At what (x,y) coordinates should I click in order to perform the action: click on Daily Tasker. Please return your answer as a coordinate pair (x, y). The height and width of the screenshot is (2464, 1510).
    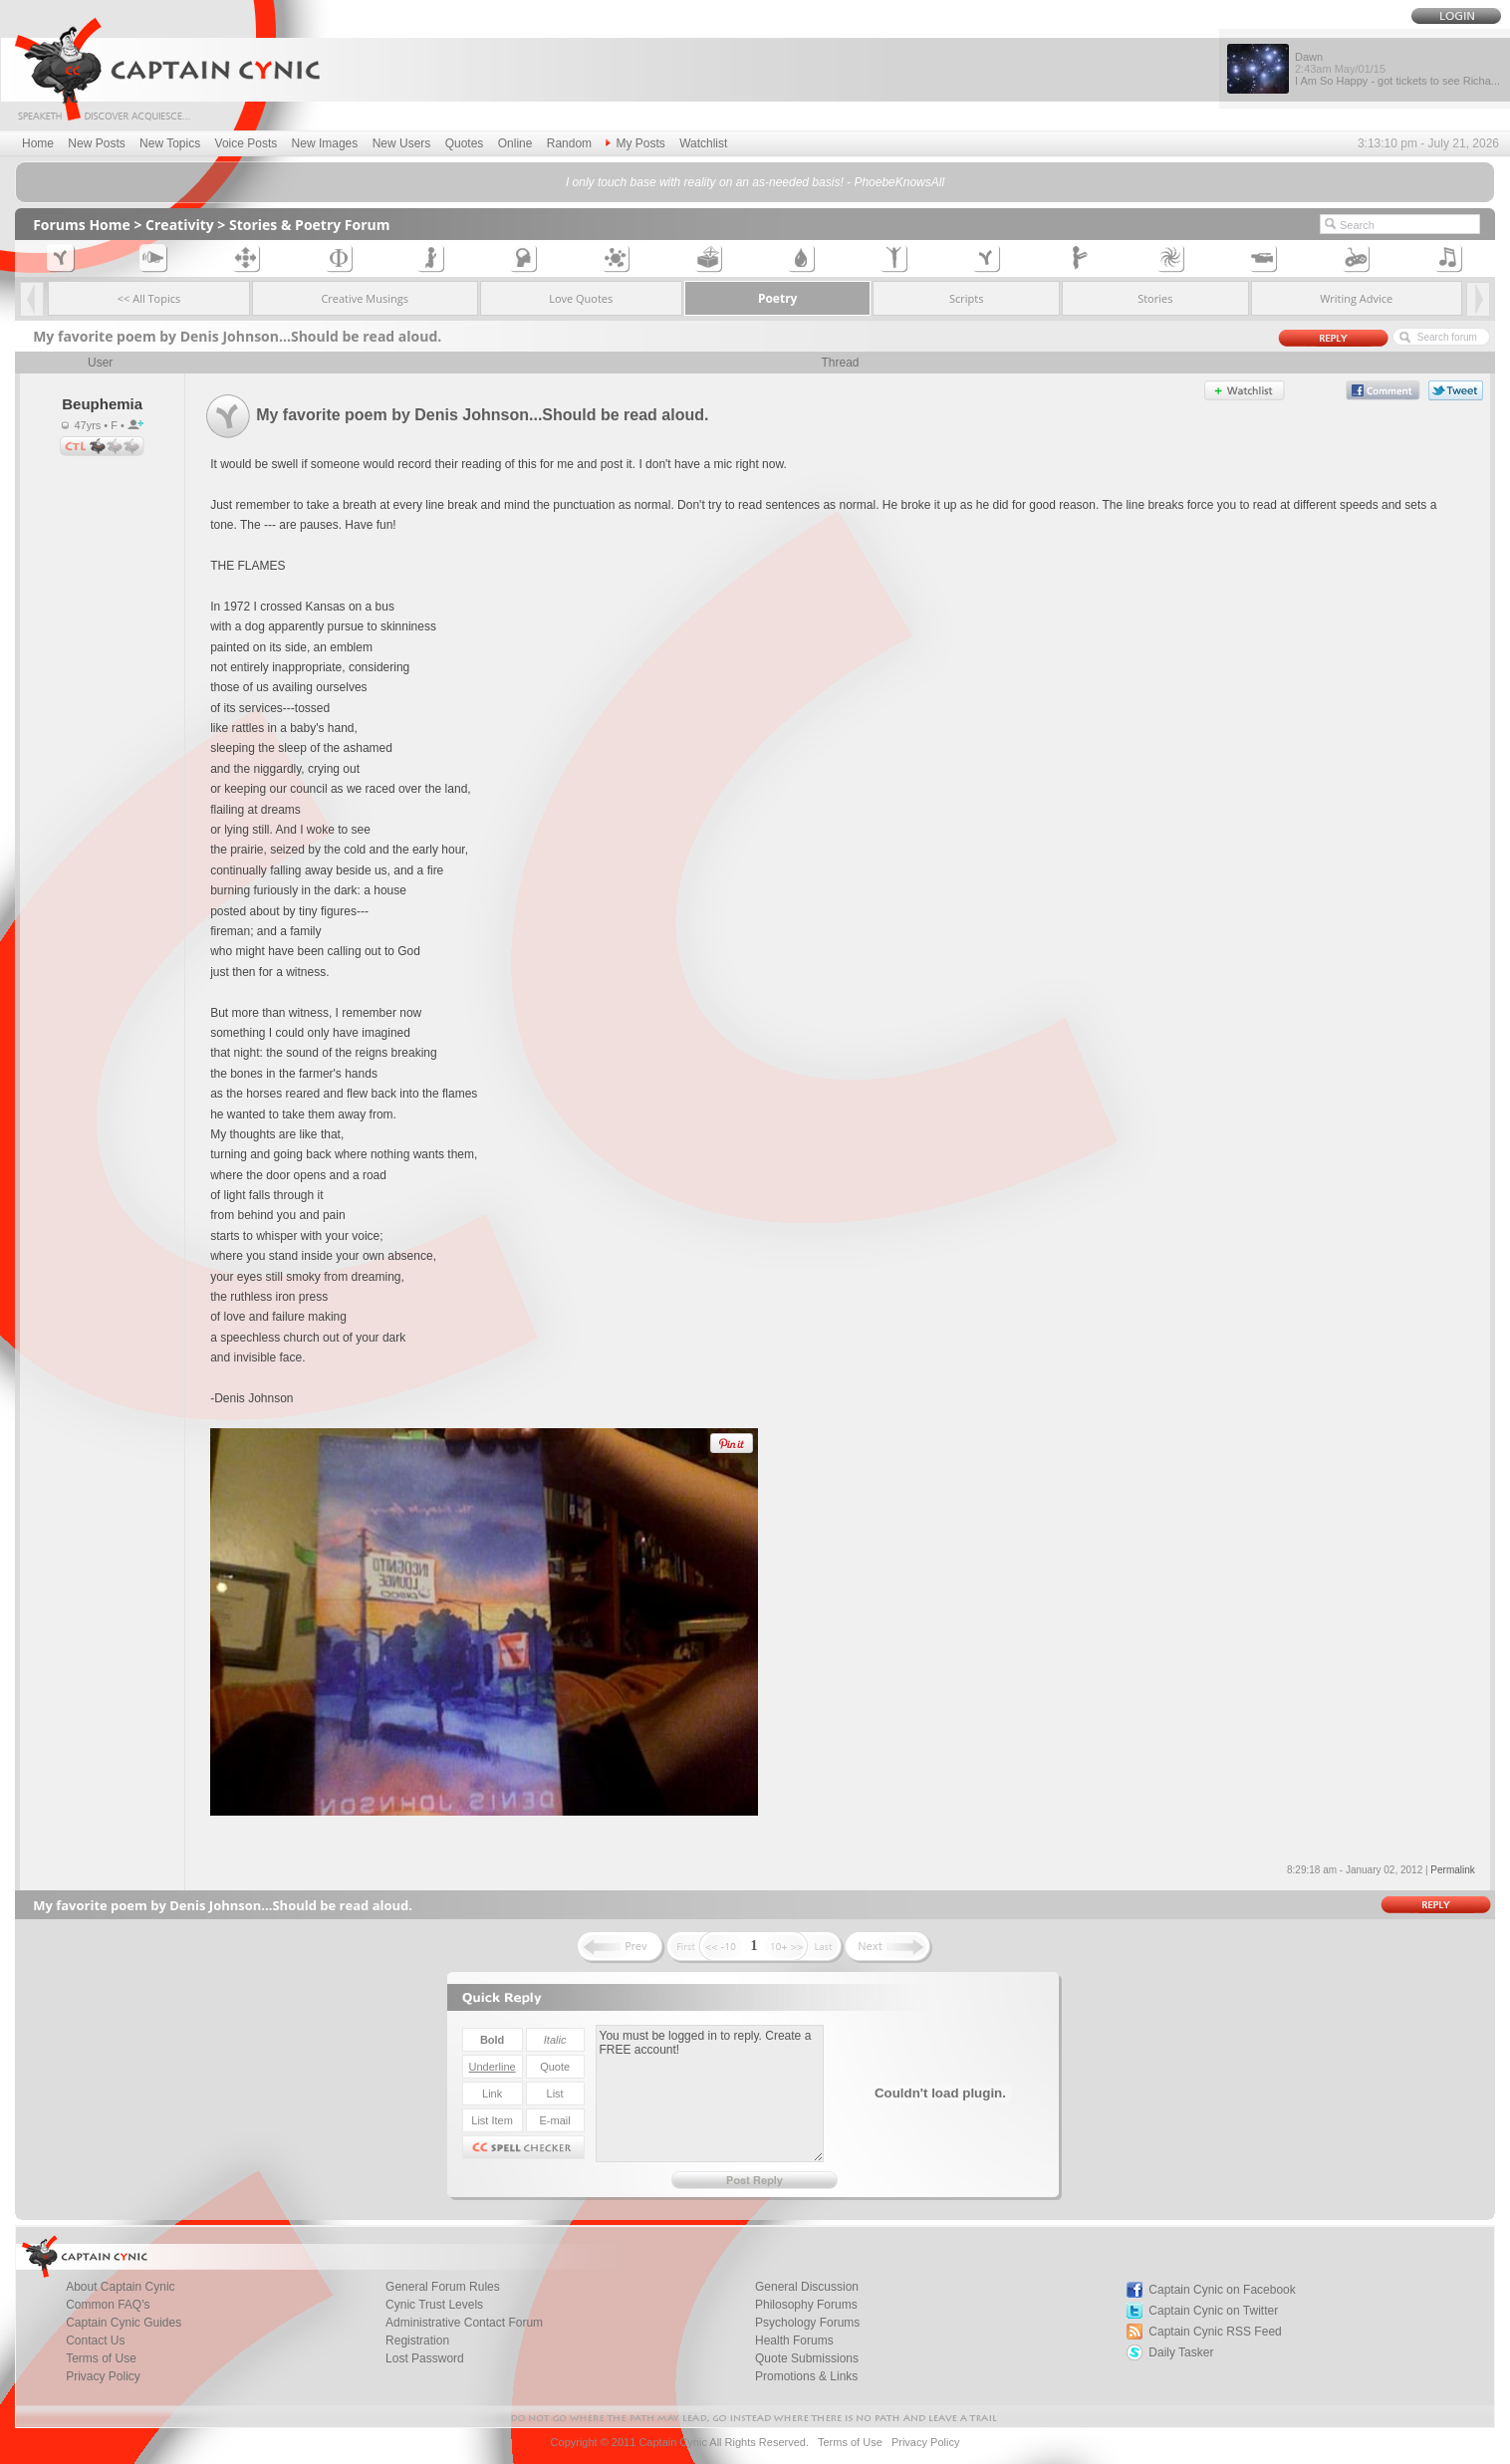
    Looking at the image, I should click on (1180, 2352).